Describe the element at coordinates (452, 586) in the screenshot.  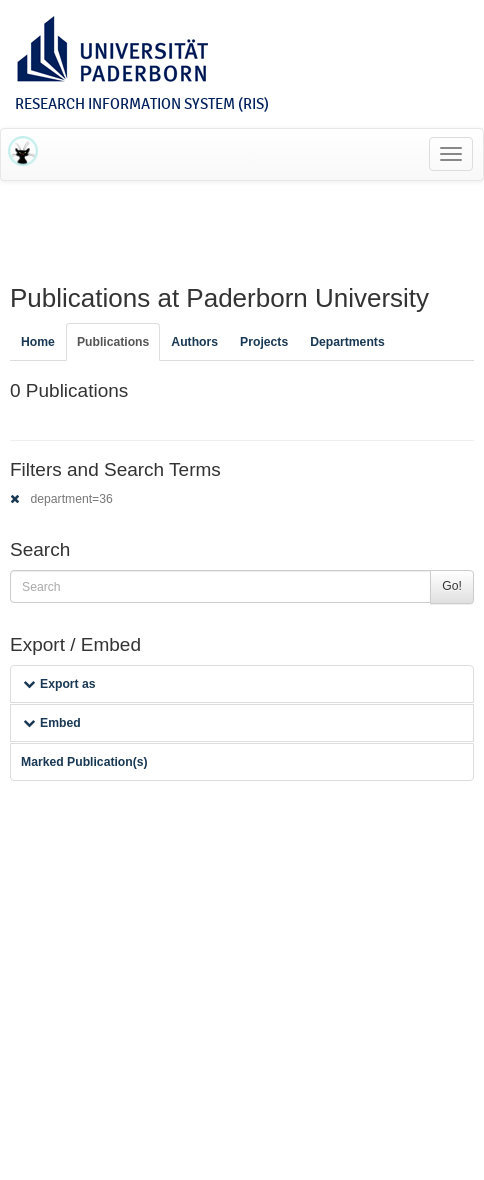
I see `Go!` at that location.